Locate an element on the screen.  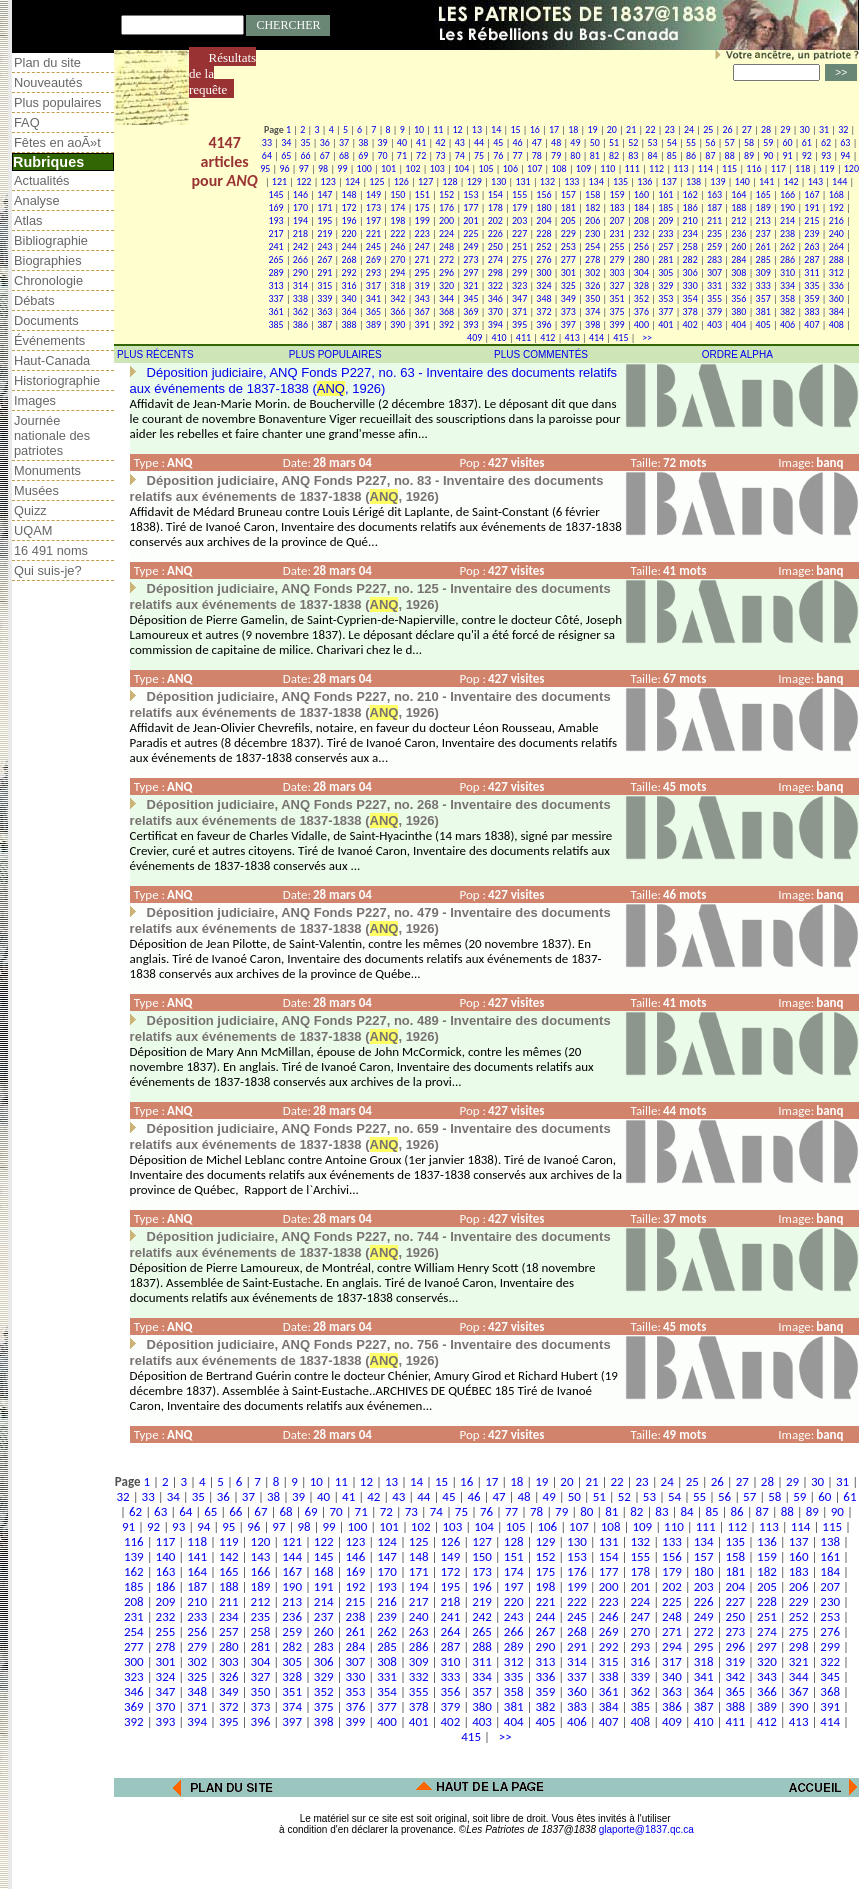
Biographies is located at coordinates (48, 260).